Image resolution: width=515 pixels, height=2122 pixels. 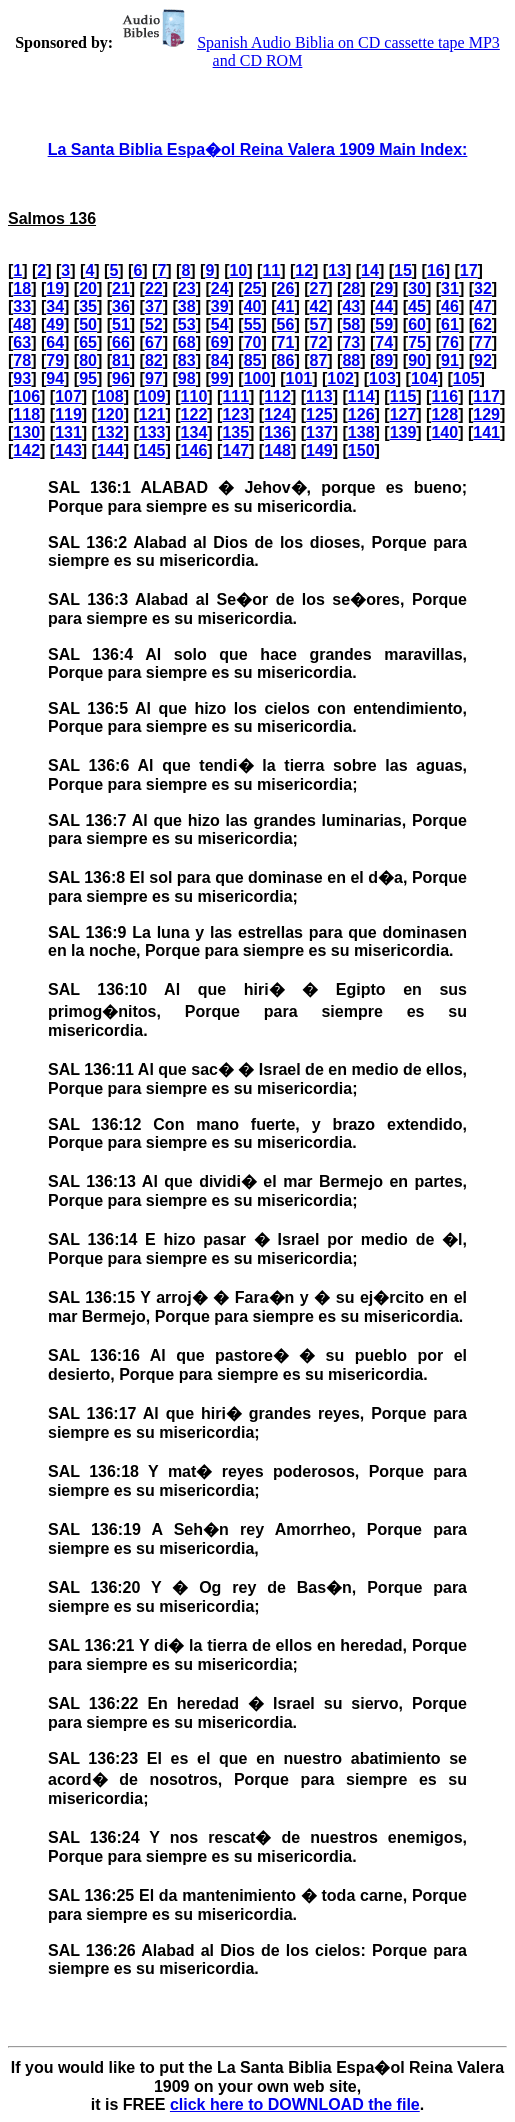 I want to click on 39, so click(x=220, y=306).